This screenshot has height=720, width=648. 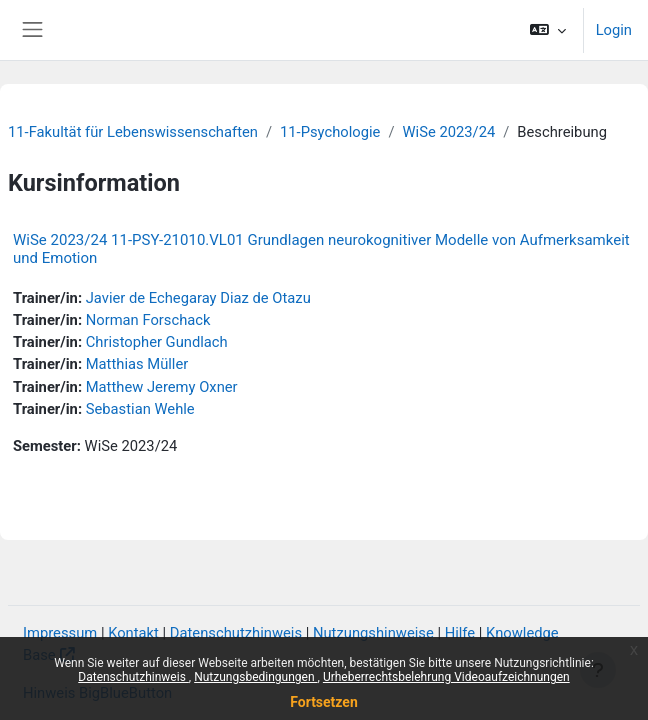 What do you see at coordinates (157, 342) in the screenshot?
I see `Christopher Gundlach` at bounding box center [157, 342].